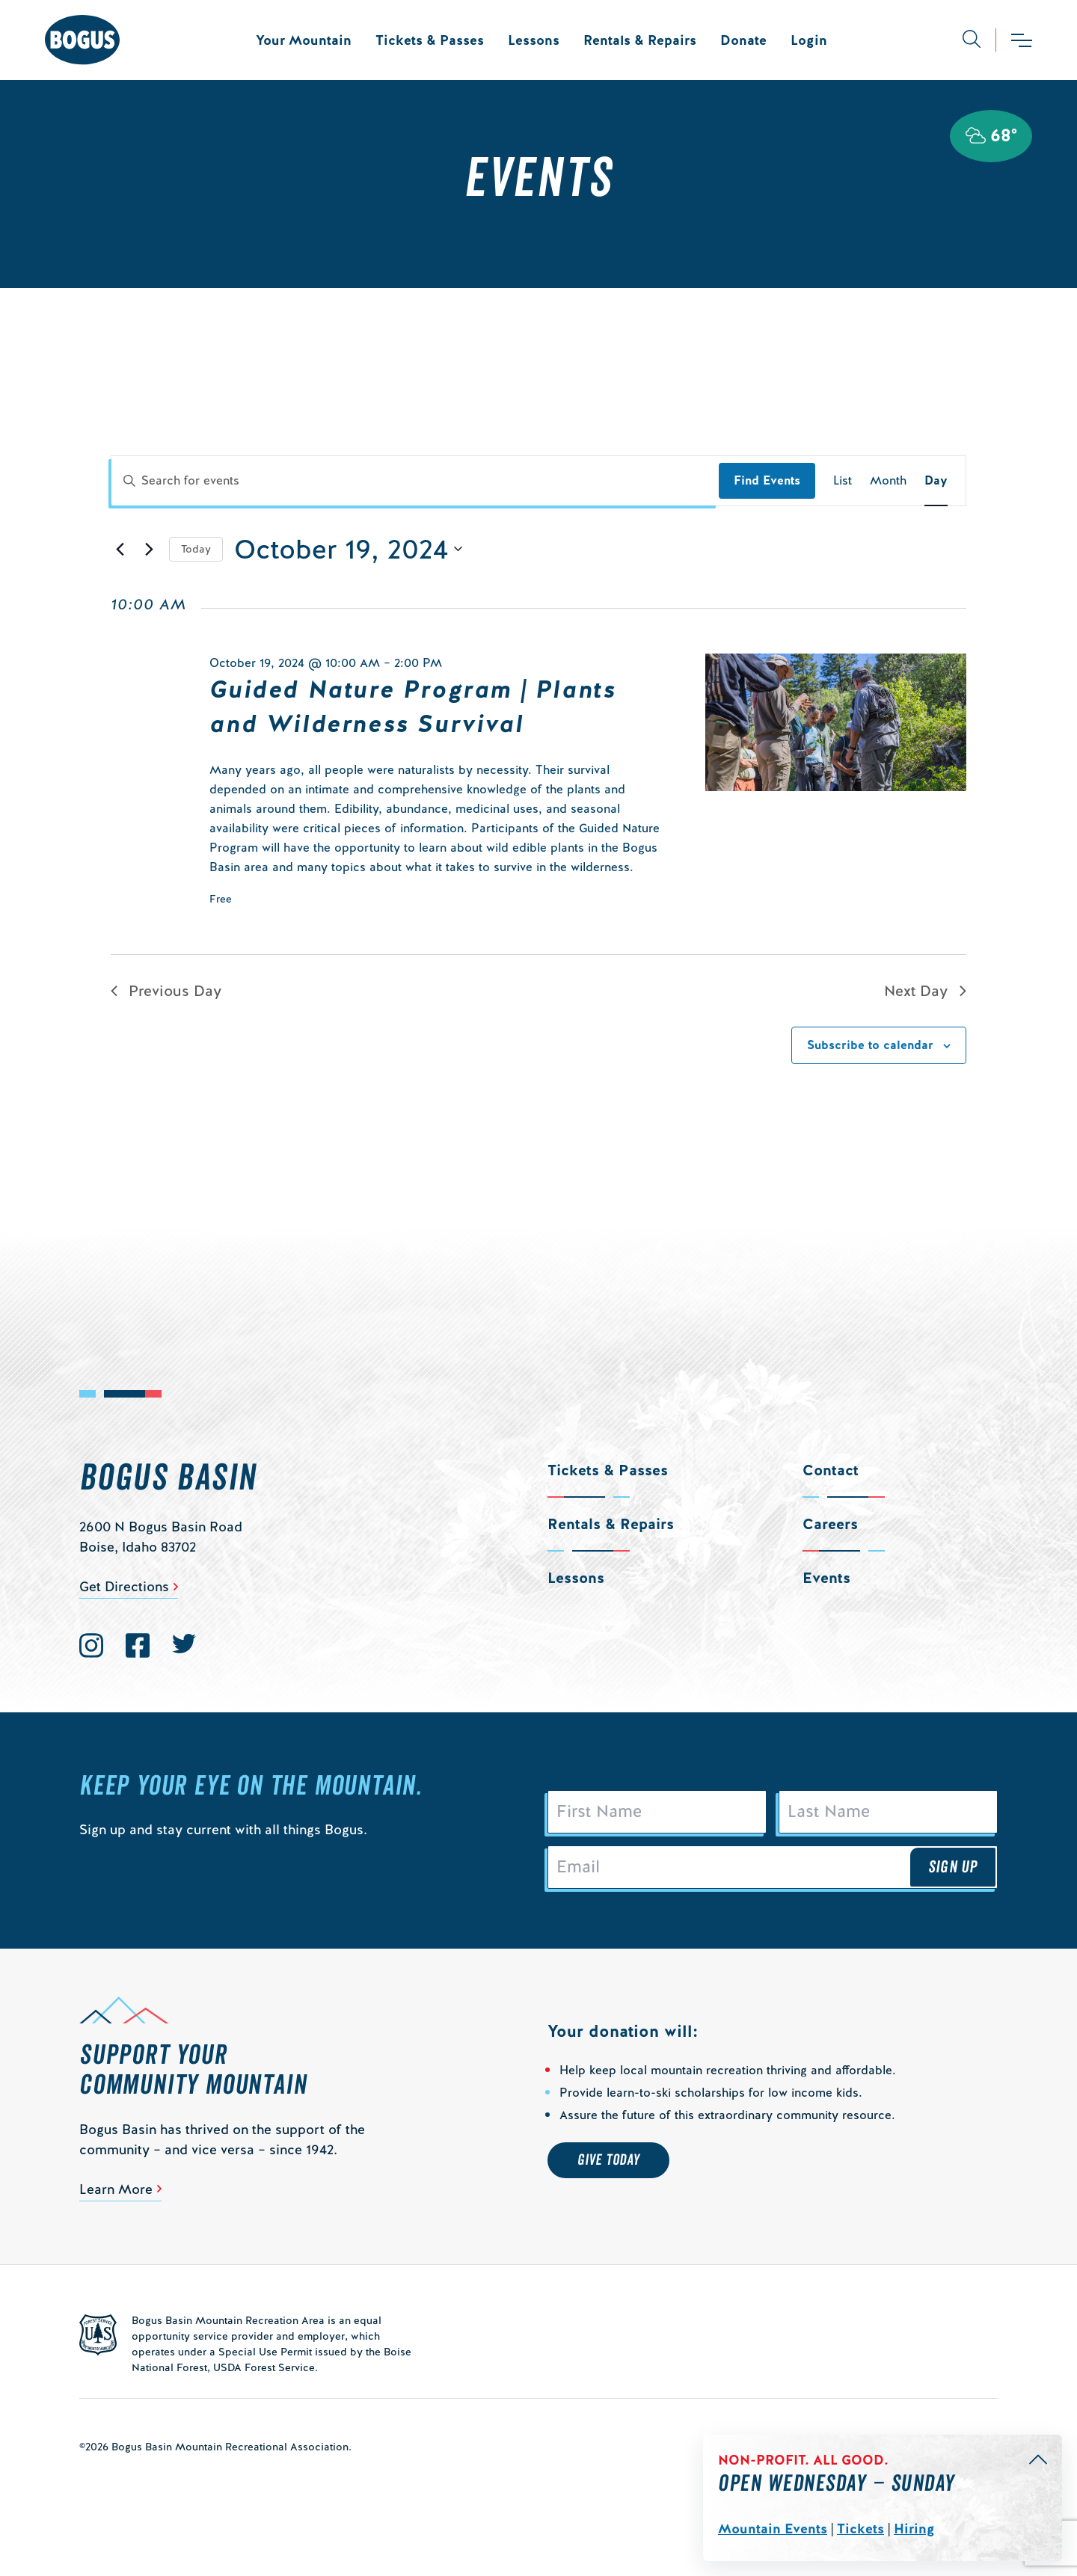 This screenshot has height=2576, width=1077. I want to click on [Display Events in List View], so click(842, 480).